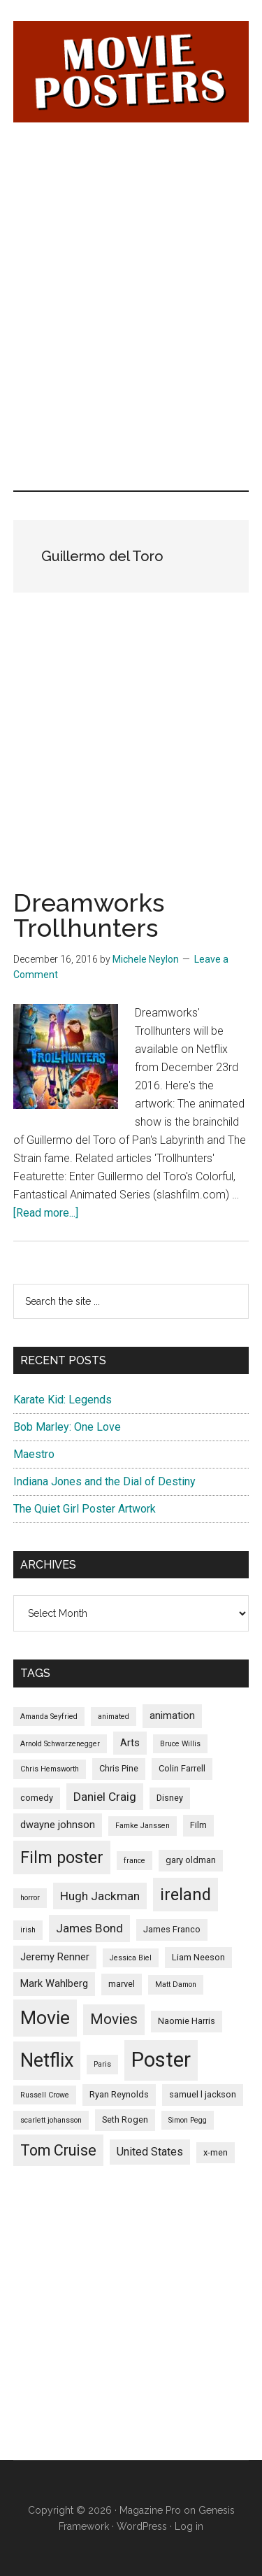 The height and width of the screenshot is (2576, 262). What do you see at coordinates (215, 2152) in the screenshot?
I see `x-men [x-men (5 items)]` at bounding box center [215, 2152].